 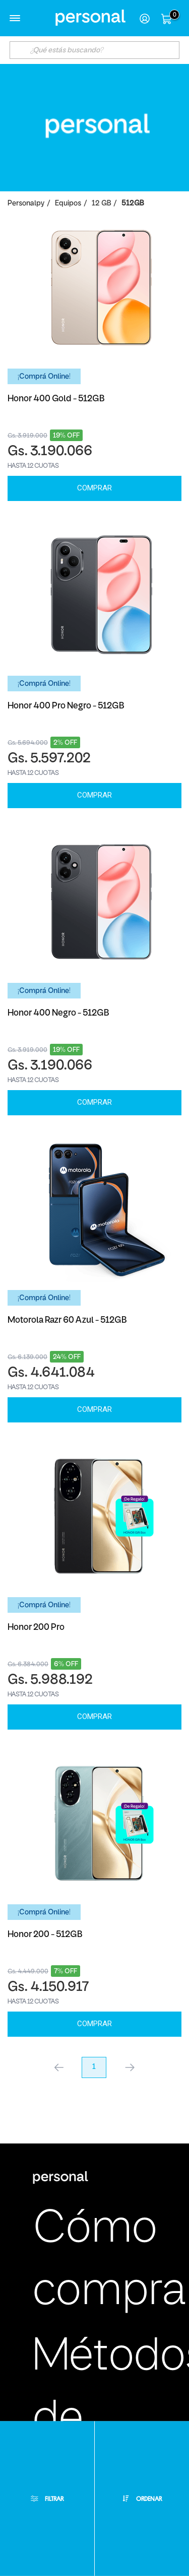 I want to click on [textbox], so click(x=95, y=50).